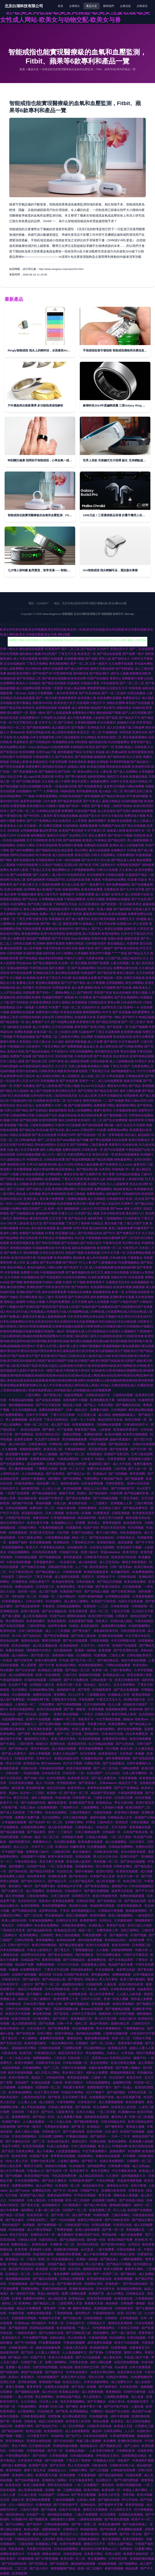 This screenshot has height=2576, width=155. I want to click on 国产日韩伦理淫, so click(79, 1297).